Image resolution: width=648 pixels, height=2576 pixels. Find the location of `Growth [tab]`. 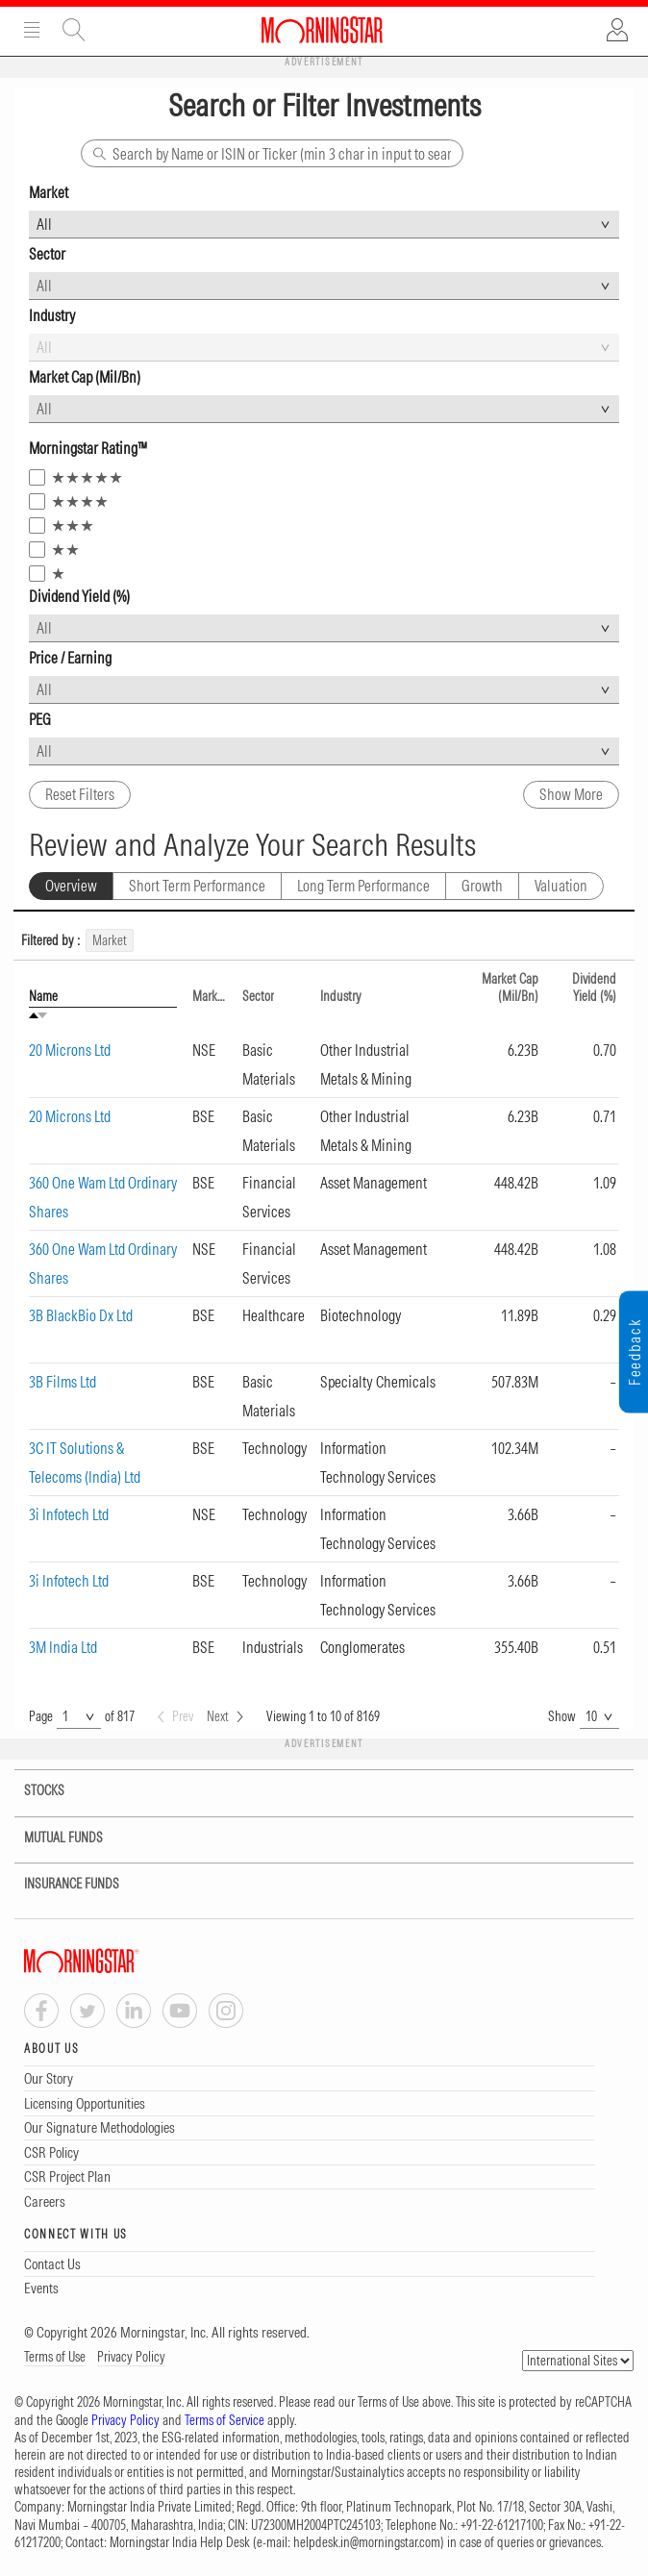

Growth [tab] is located at coordinates (482, 885).